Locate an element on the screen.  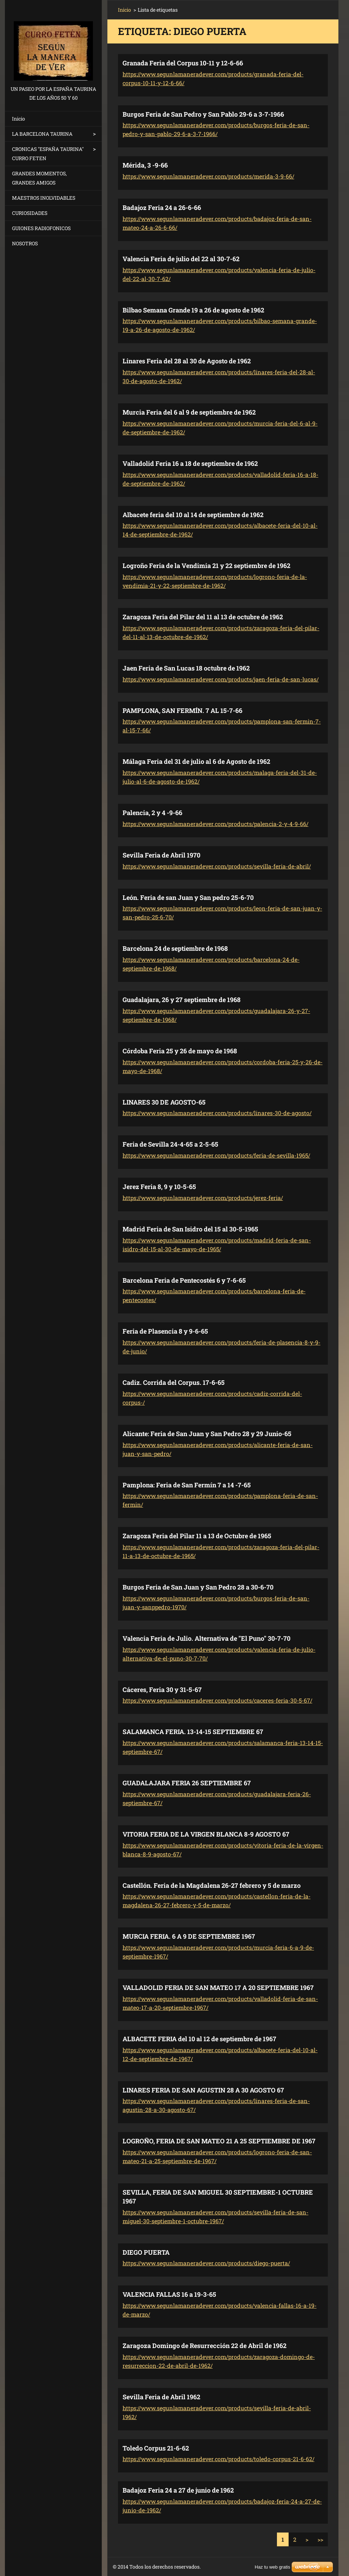
León. Feria de san Juan y San pedro 25-6-70 is located at coordinates (188, 897).